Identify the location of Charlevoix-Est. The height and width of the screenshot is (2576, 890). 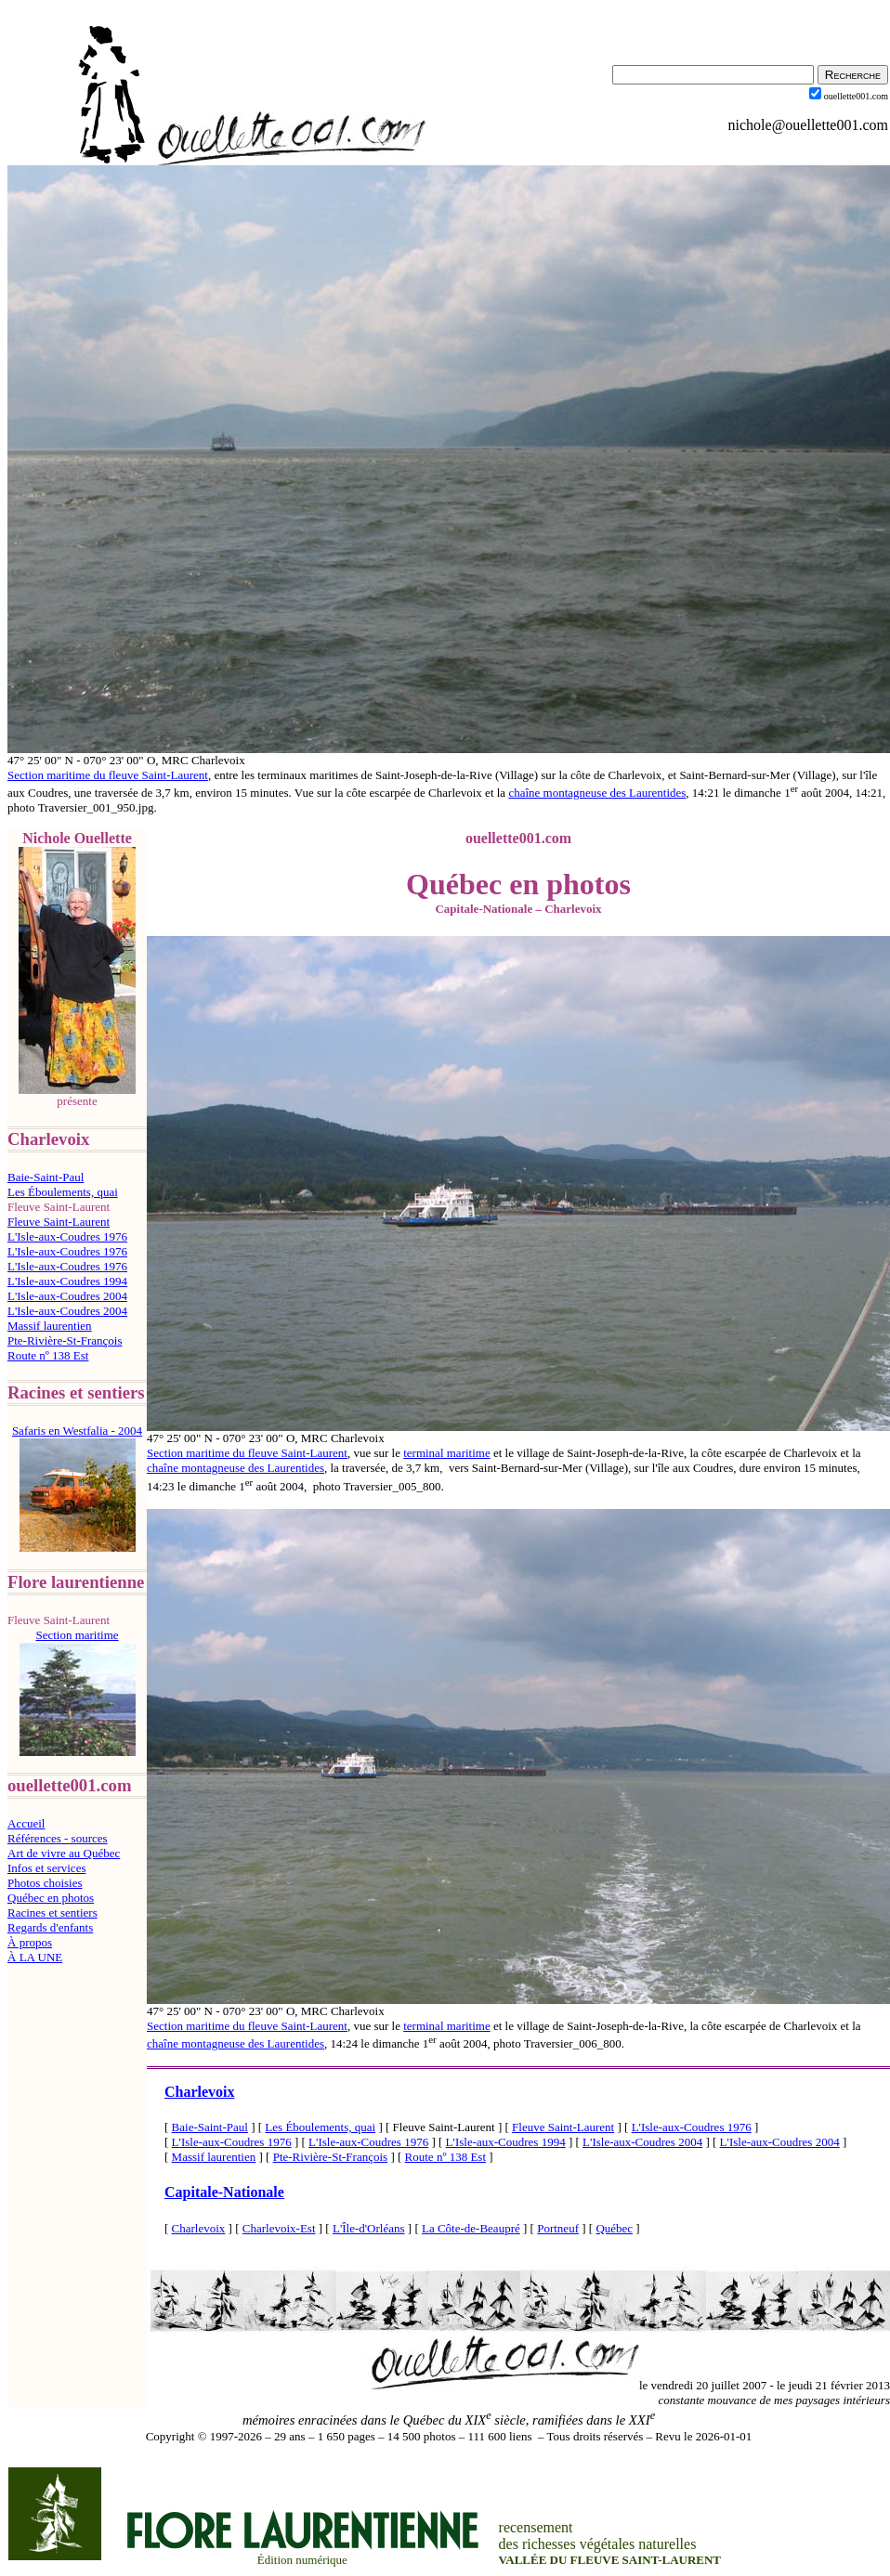
(279, 2228).